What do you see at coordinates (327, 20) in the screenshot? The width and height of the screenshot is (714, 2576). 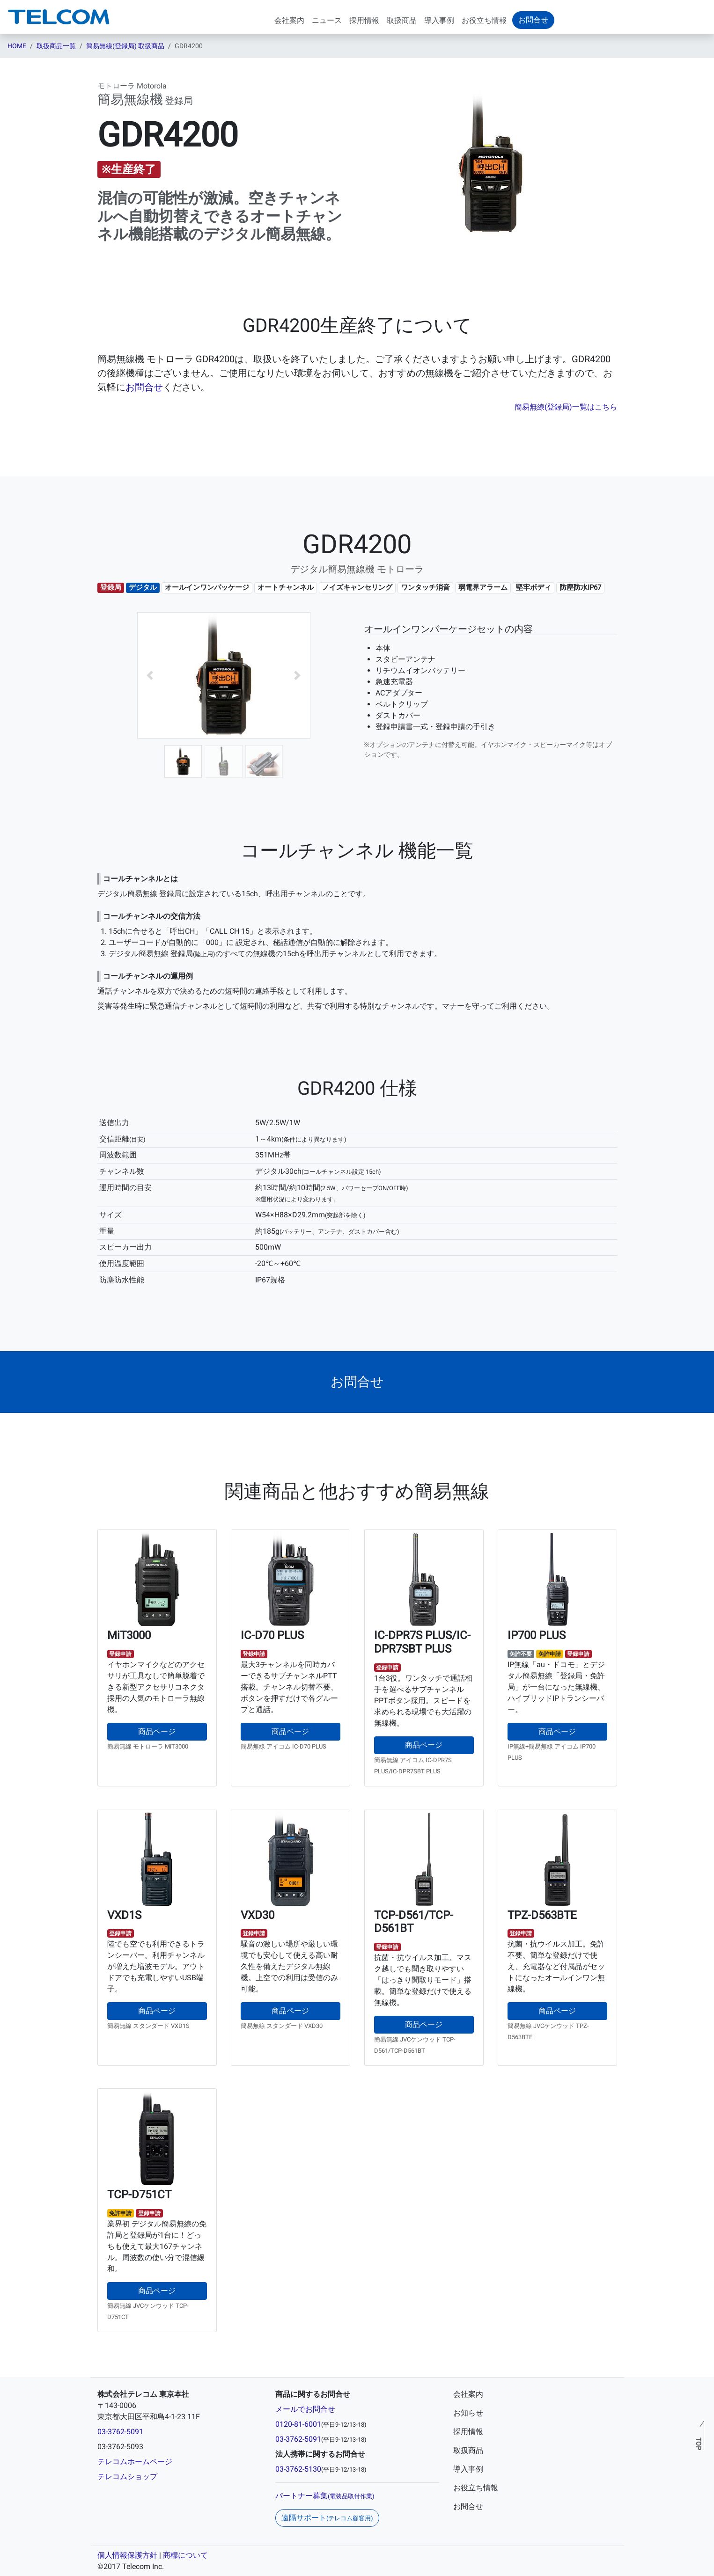 I see `ニュース` at bounding box center [327, 20].